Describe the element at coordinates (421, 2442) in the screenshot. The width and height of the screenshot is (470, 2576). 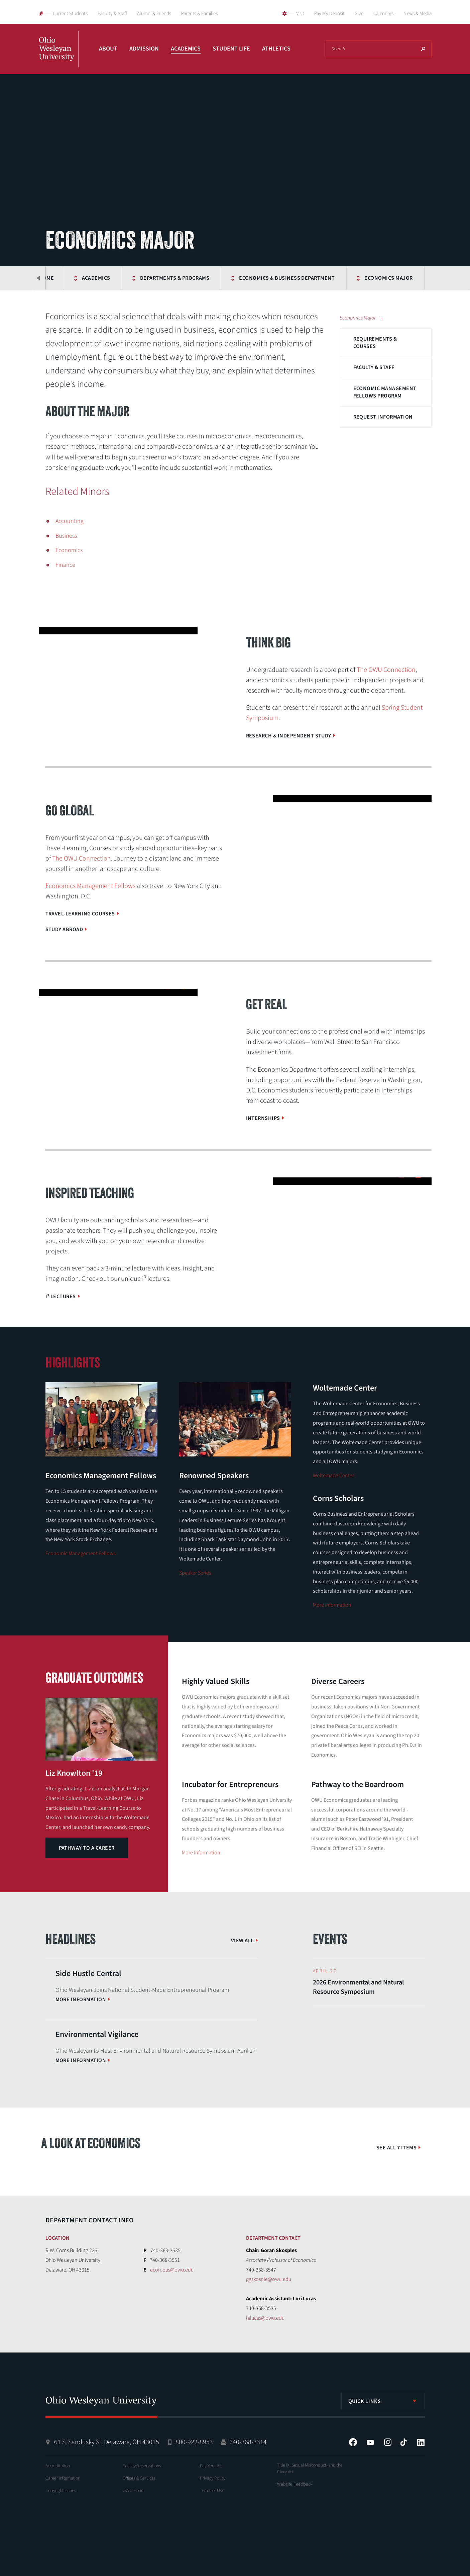
I see `LinkedIn` at that location.